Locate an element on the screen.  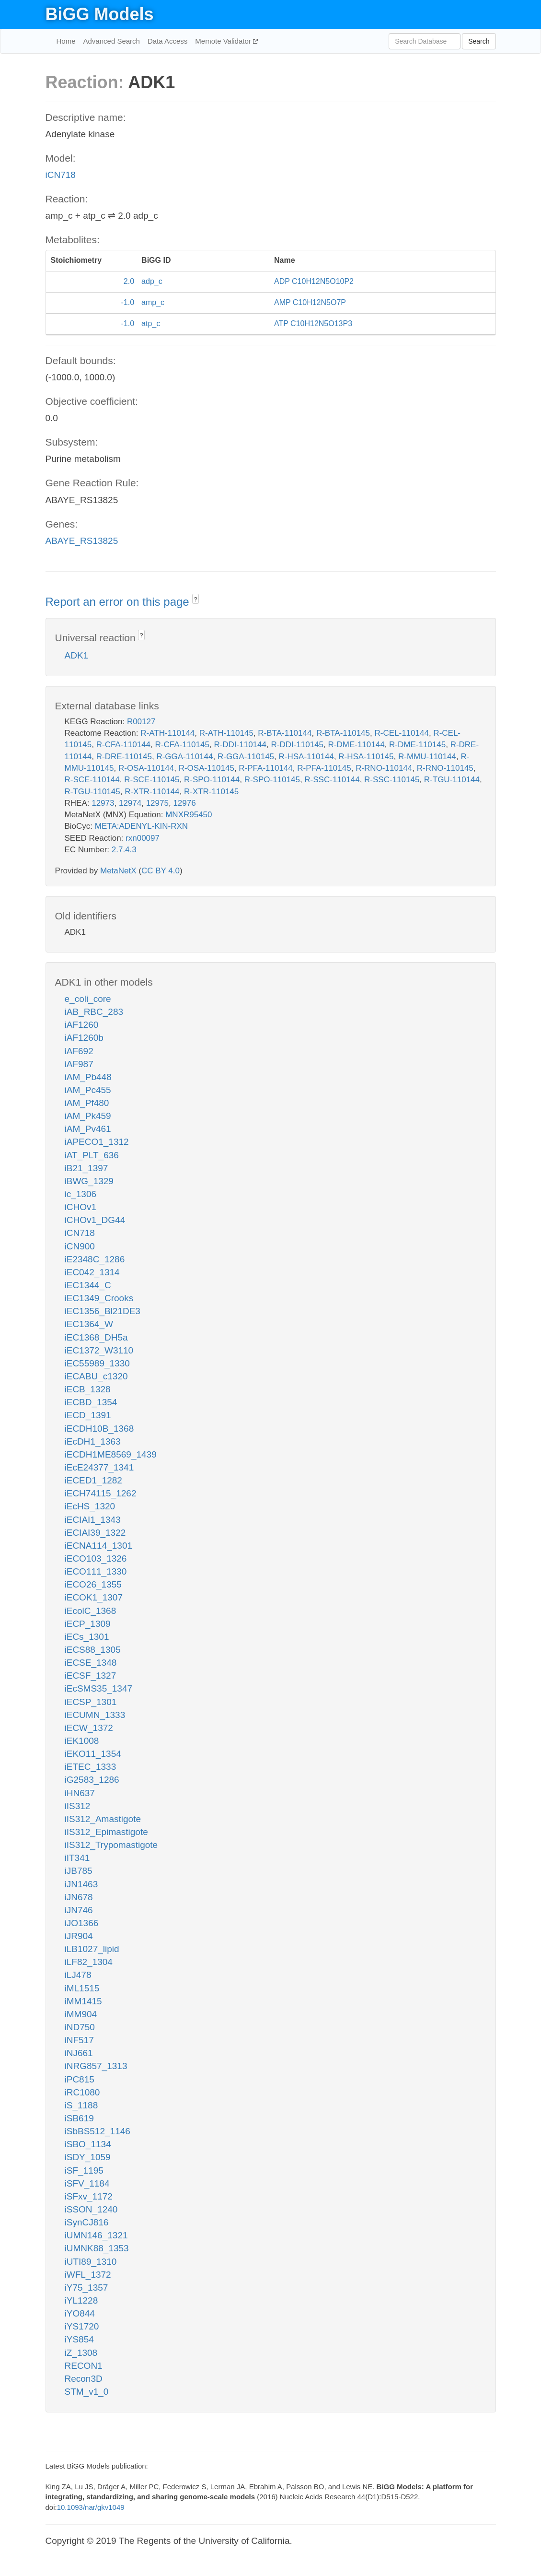
Home is located at coordinates (66, 41).